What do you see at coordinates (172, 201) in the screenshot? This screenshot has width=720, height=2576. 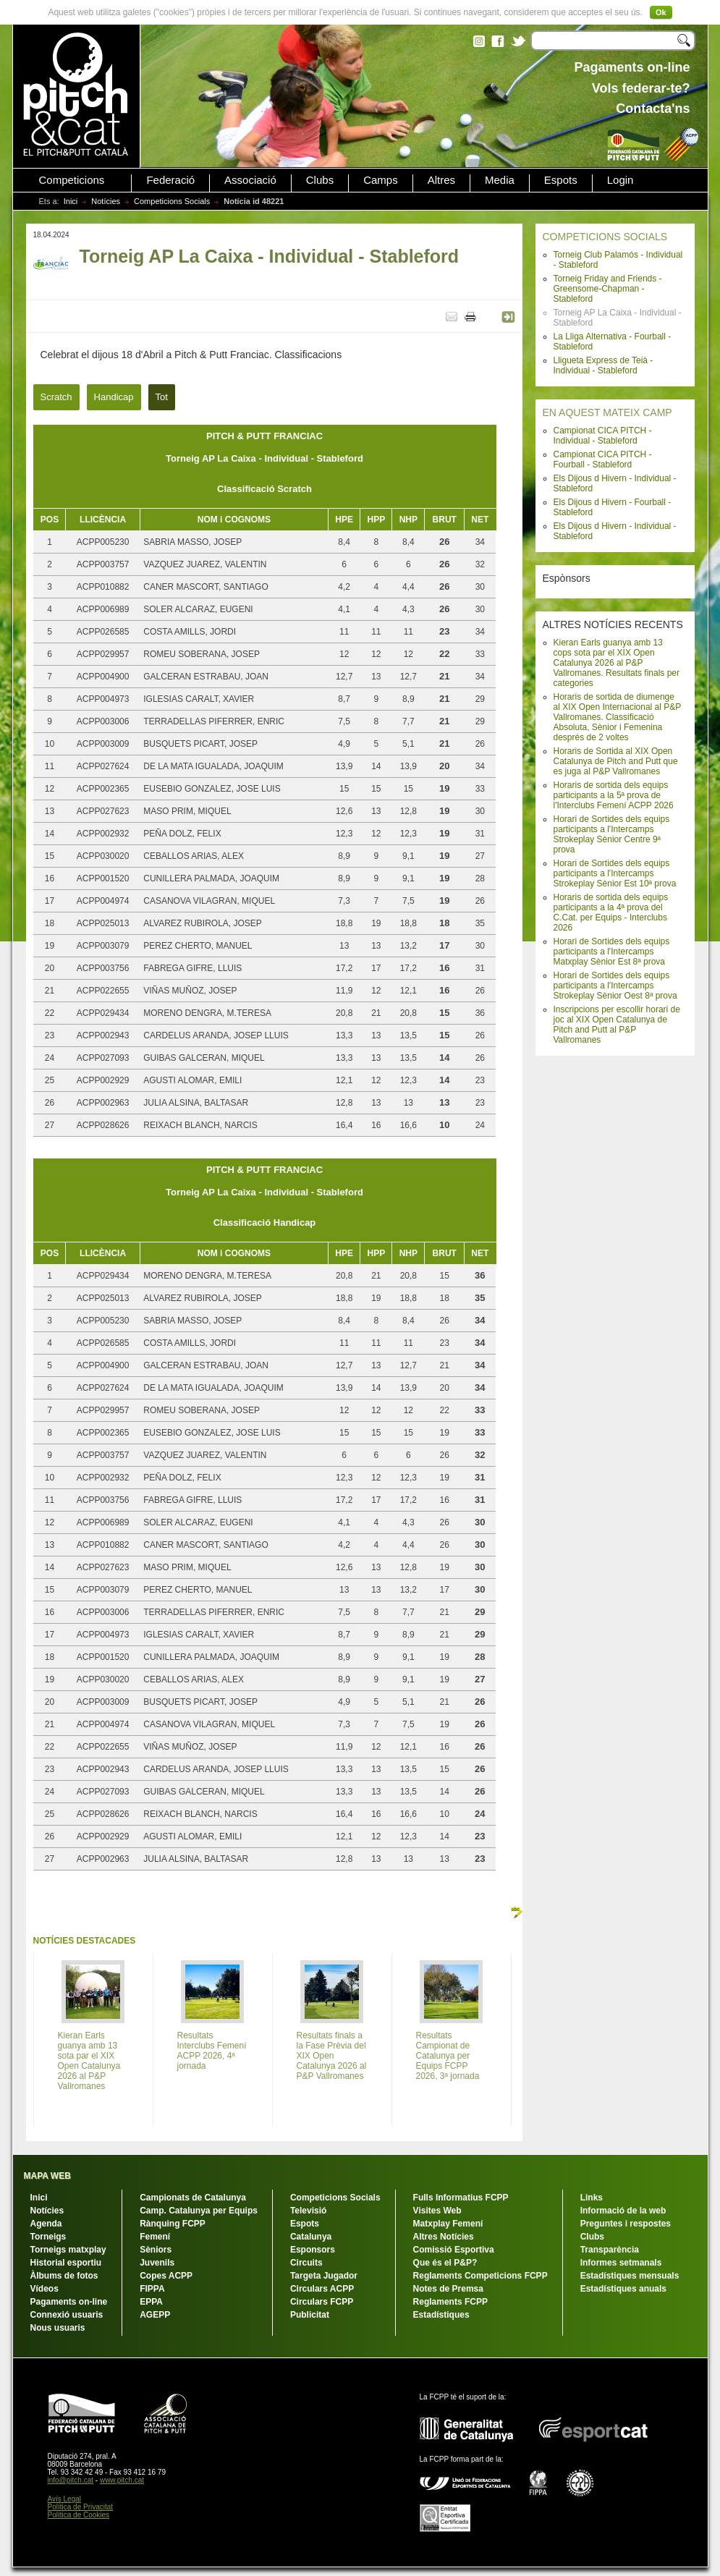 I see `Competicions Socials` at bounding box center [172, 201].